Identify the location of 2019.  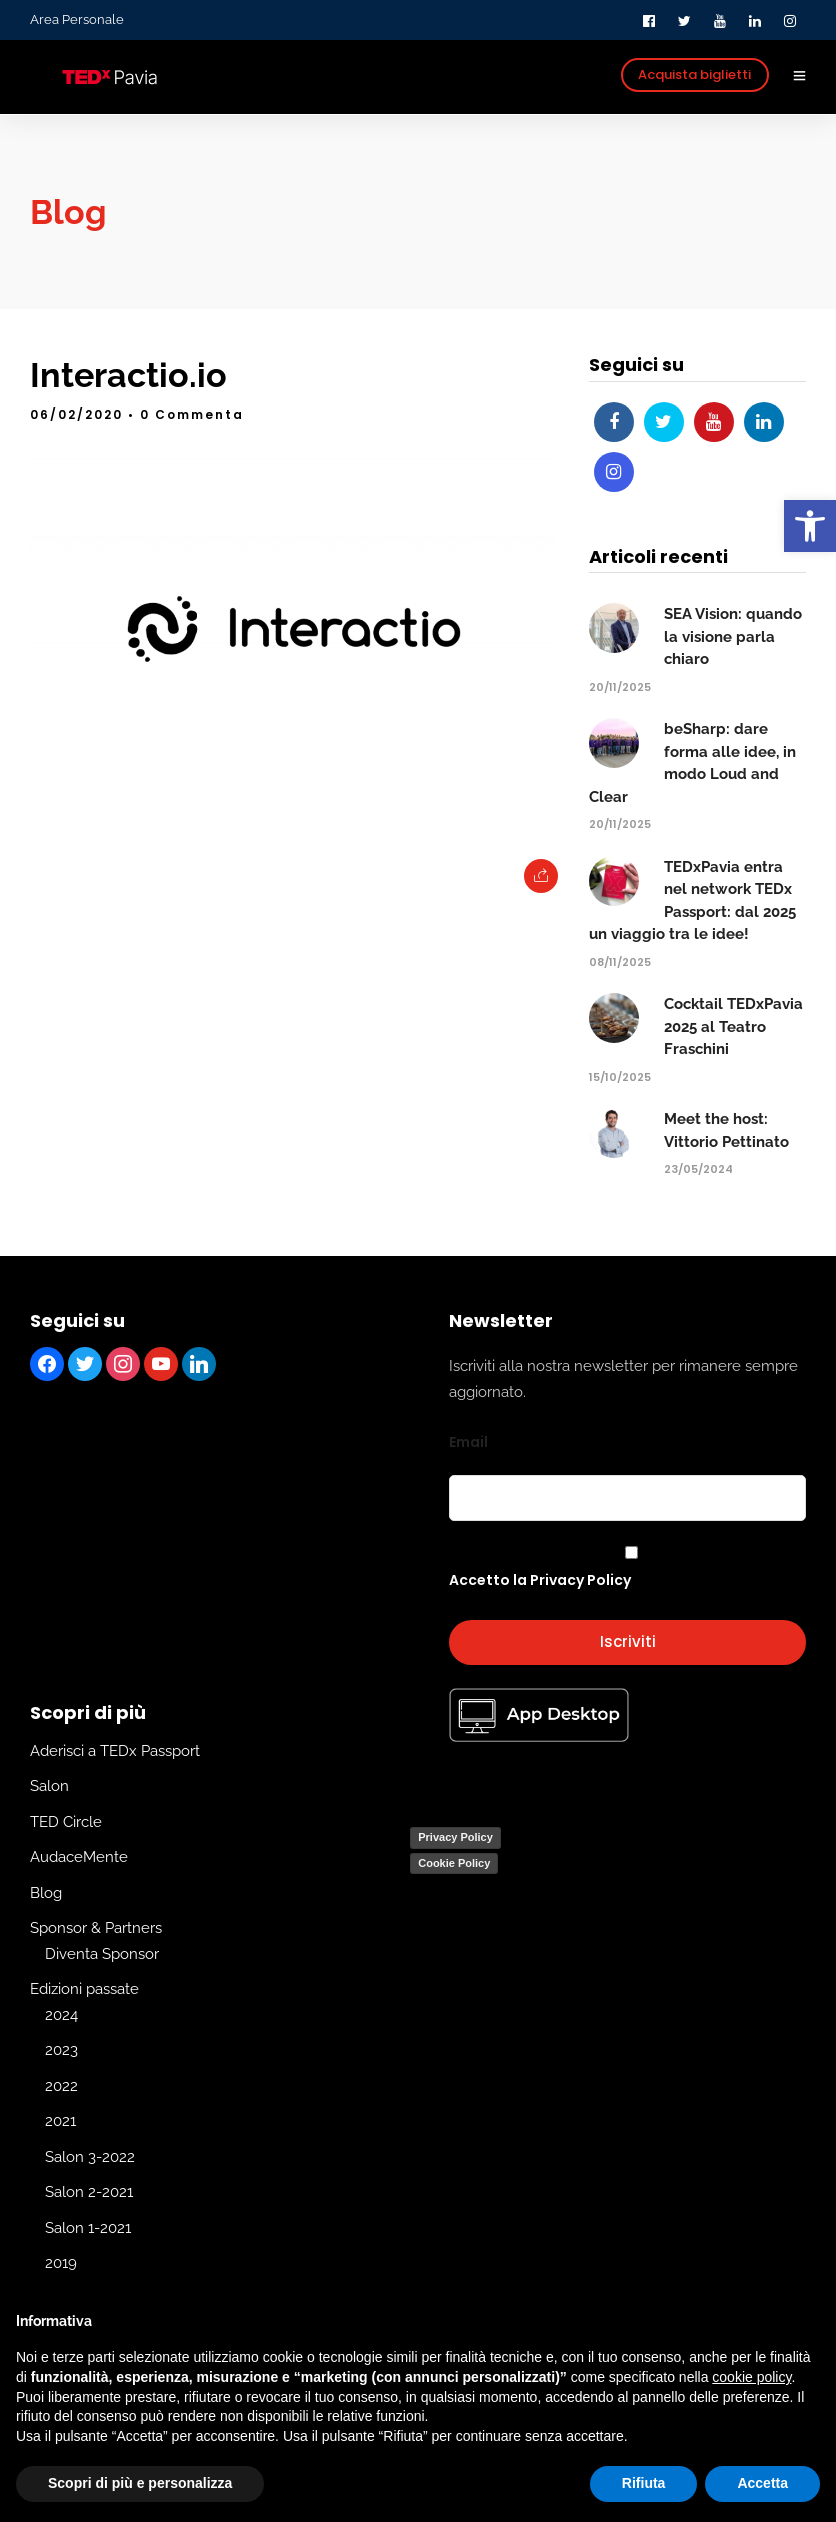
(61, 2263).